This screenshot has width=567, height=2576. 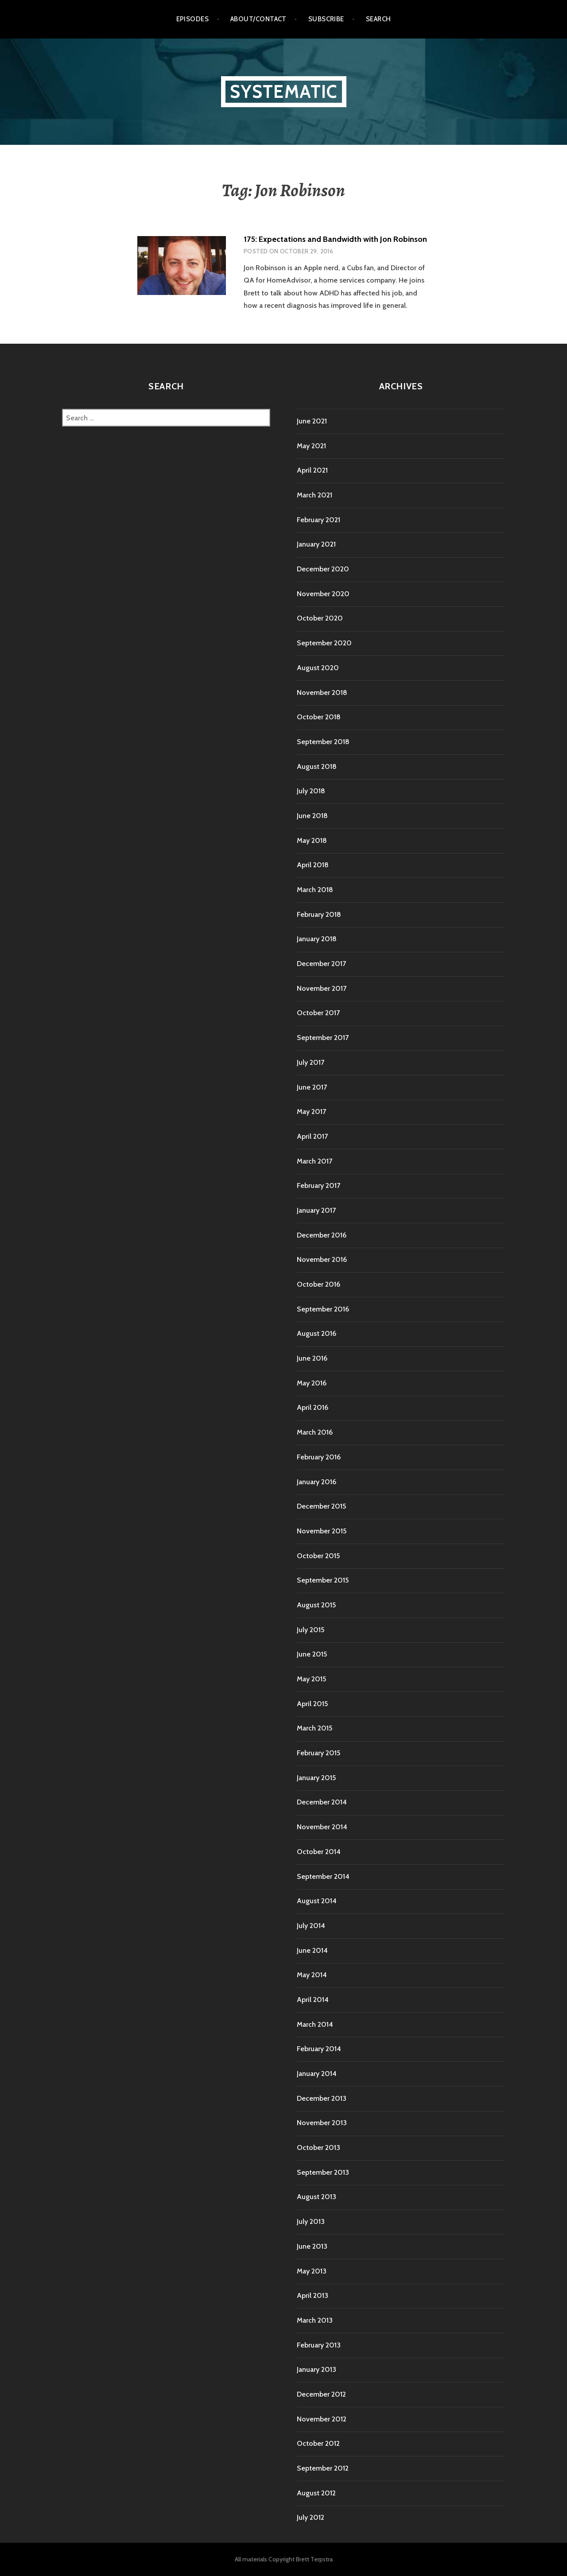 What do you see at coordinates (312, 421) in the screenshot?
I see `June 2021` at bounding box center [312, 421].